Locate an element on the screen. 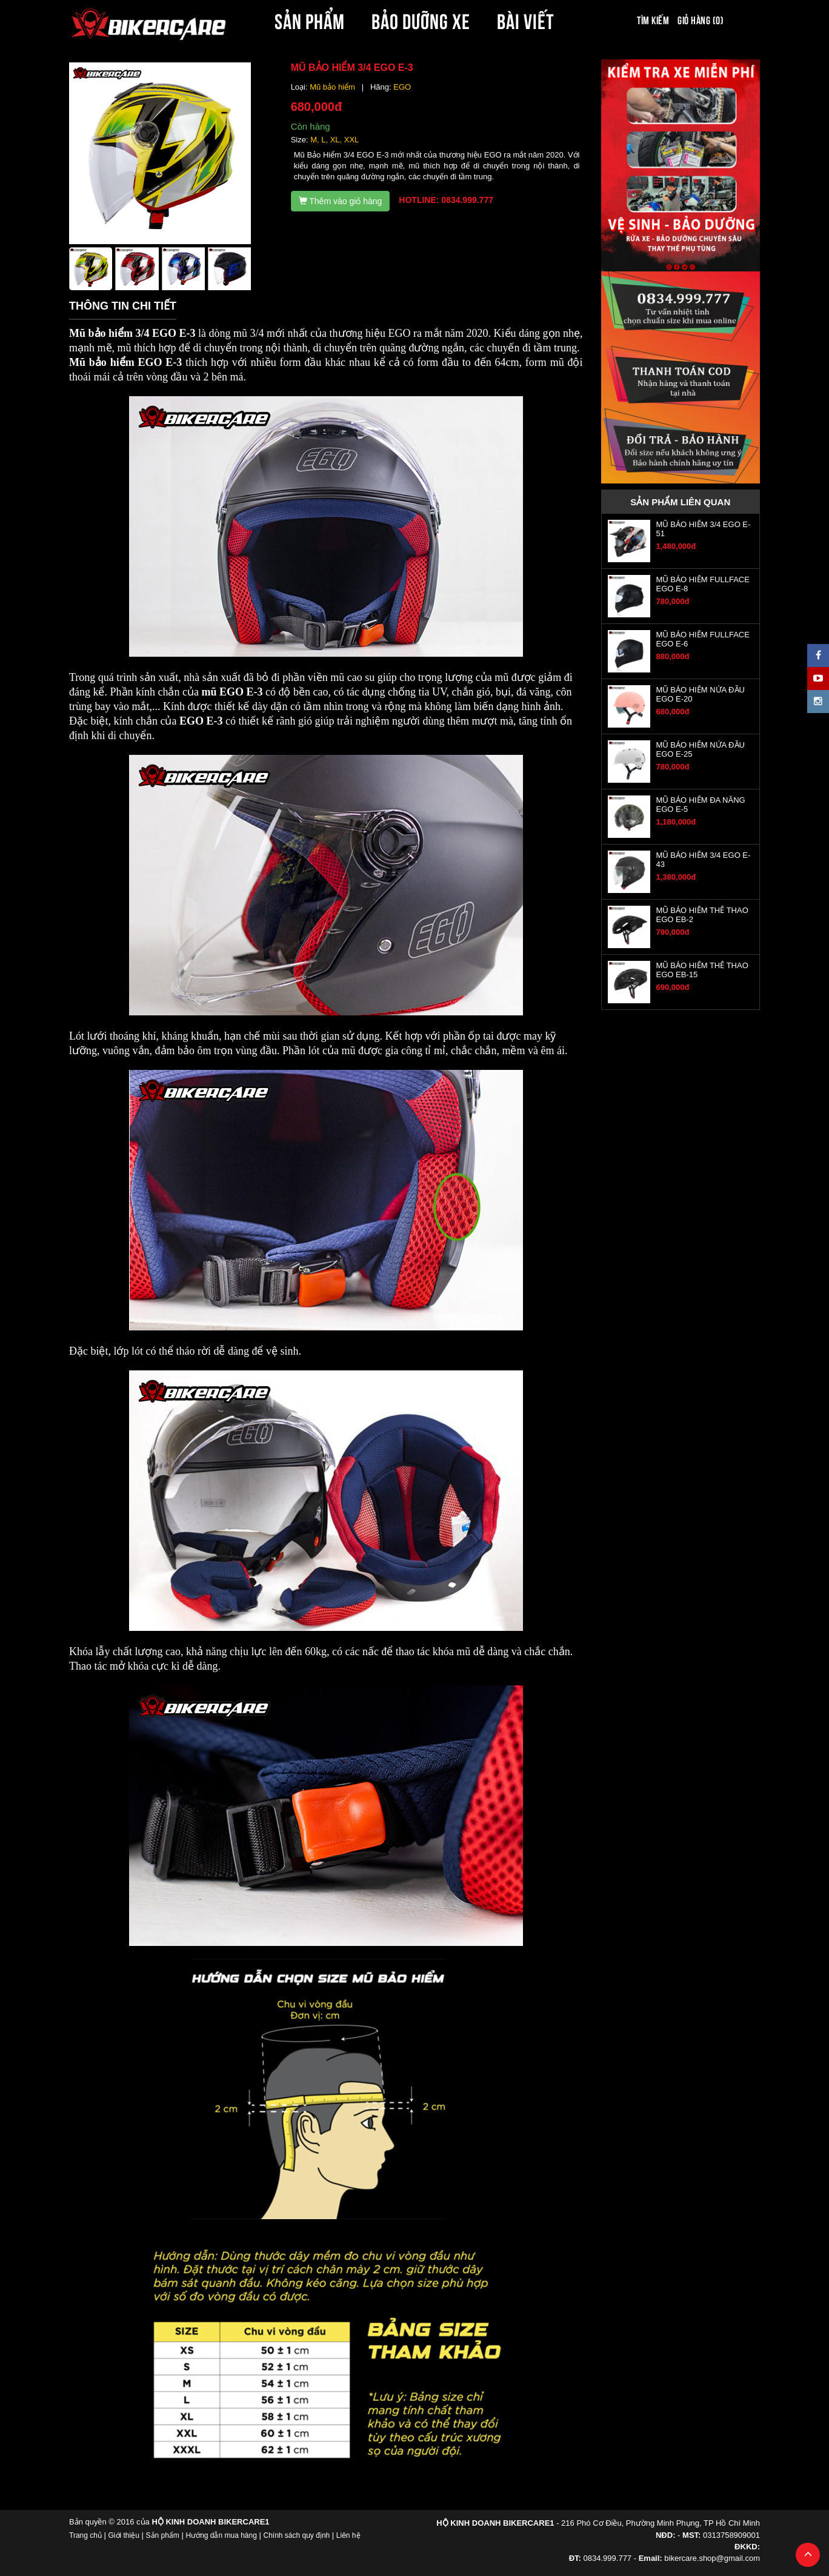 This screenshot has height=2576, width=829. Trang chủ is located at coordinates (85, 2535).